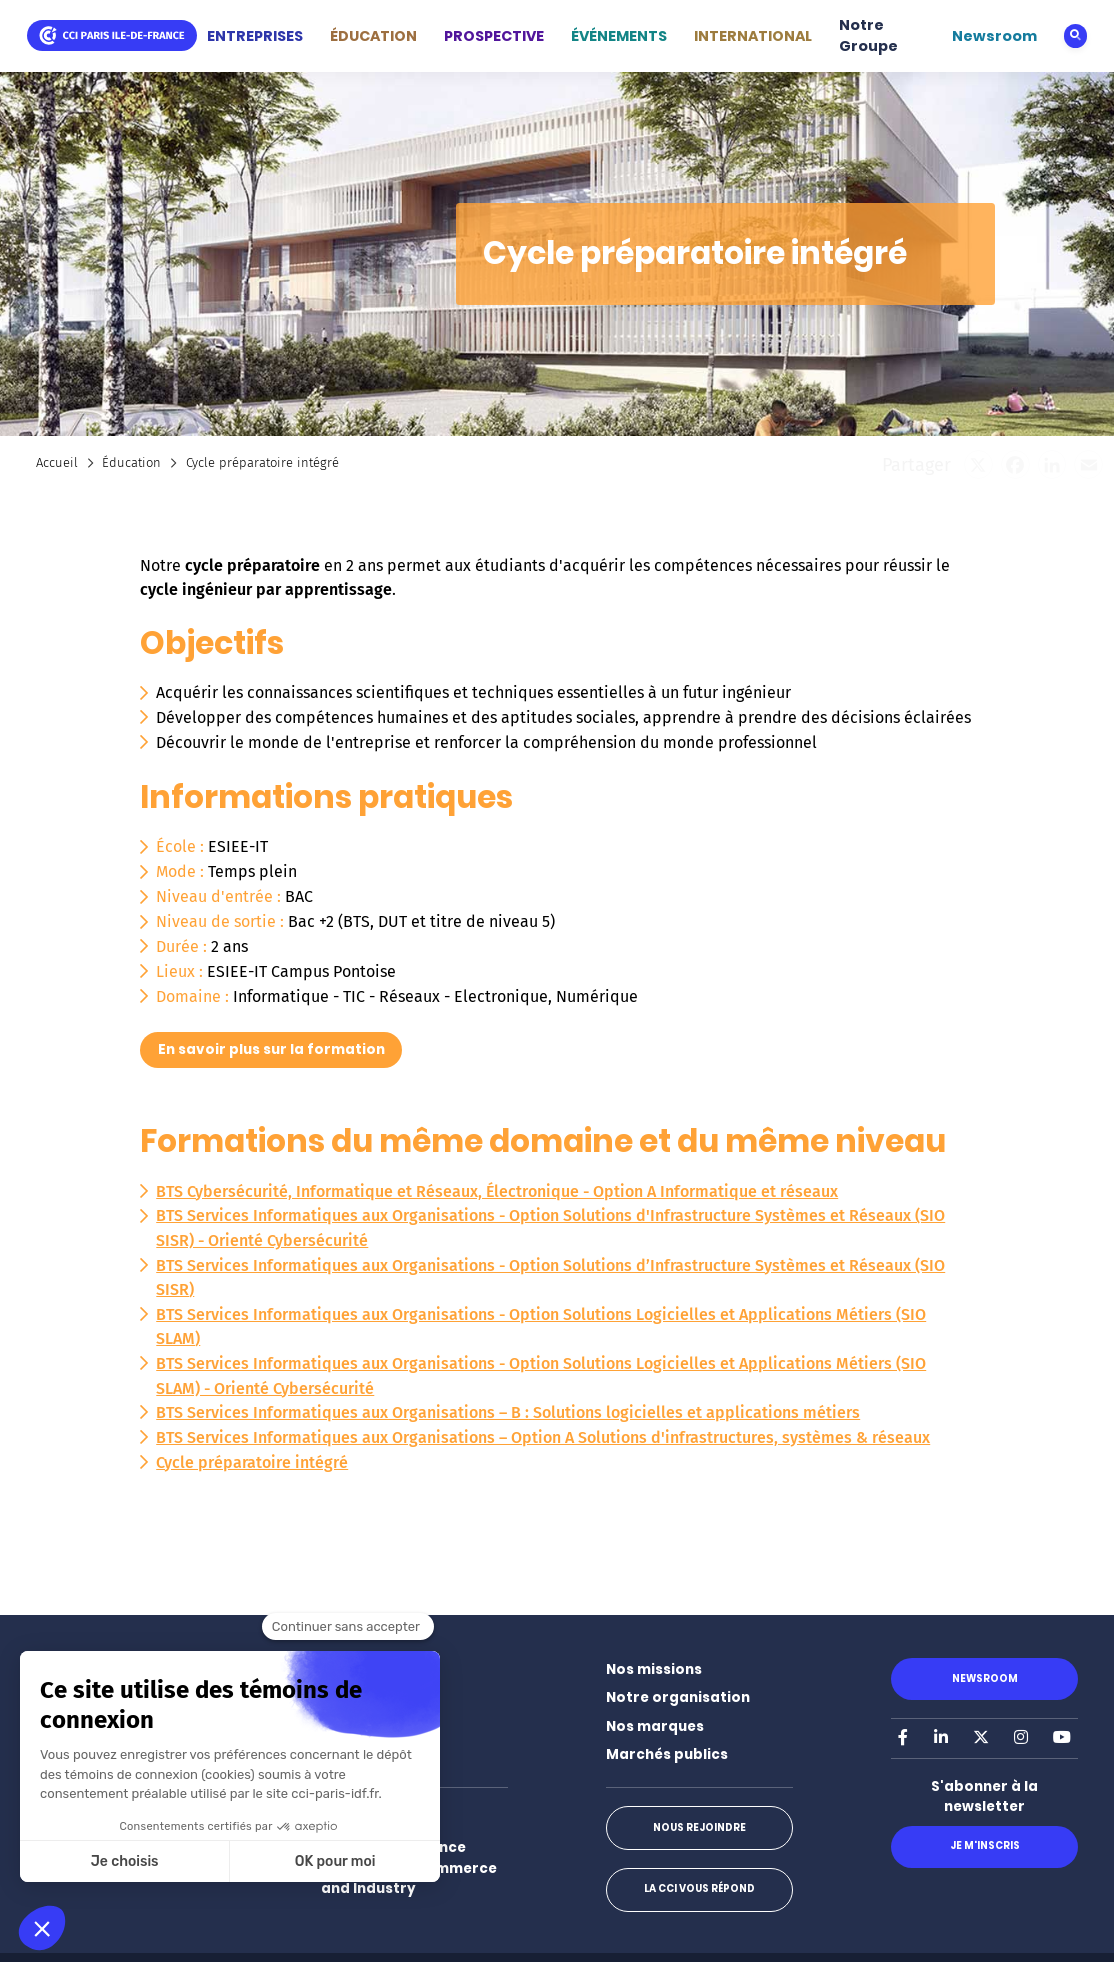  I want to click on ENTREPRISES, so click(255, 36).